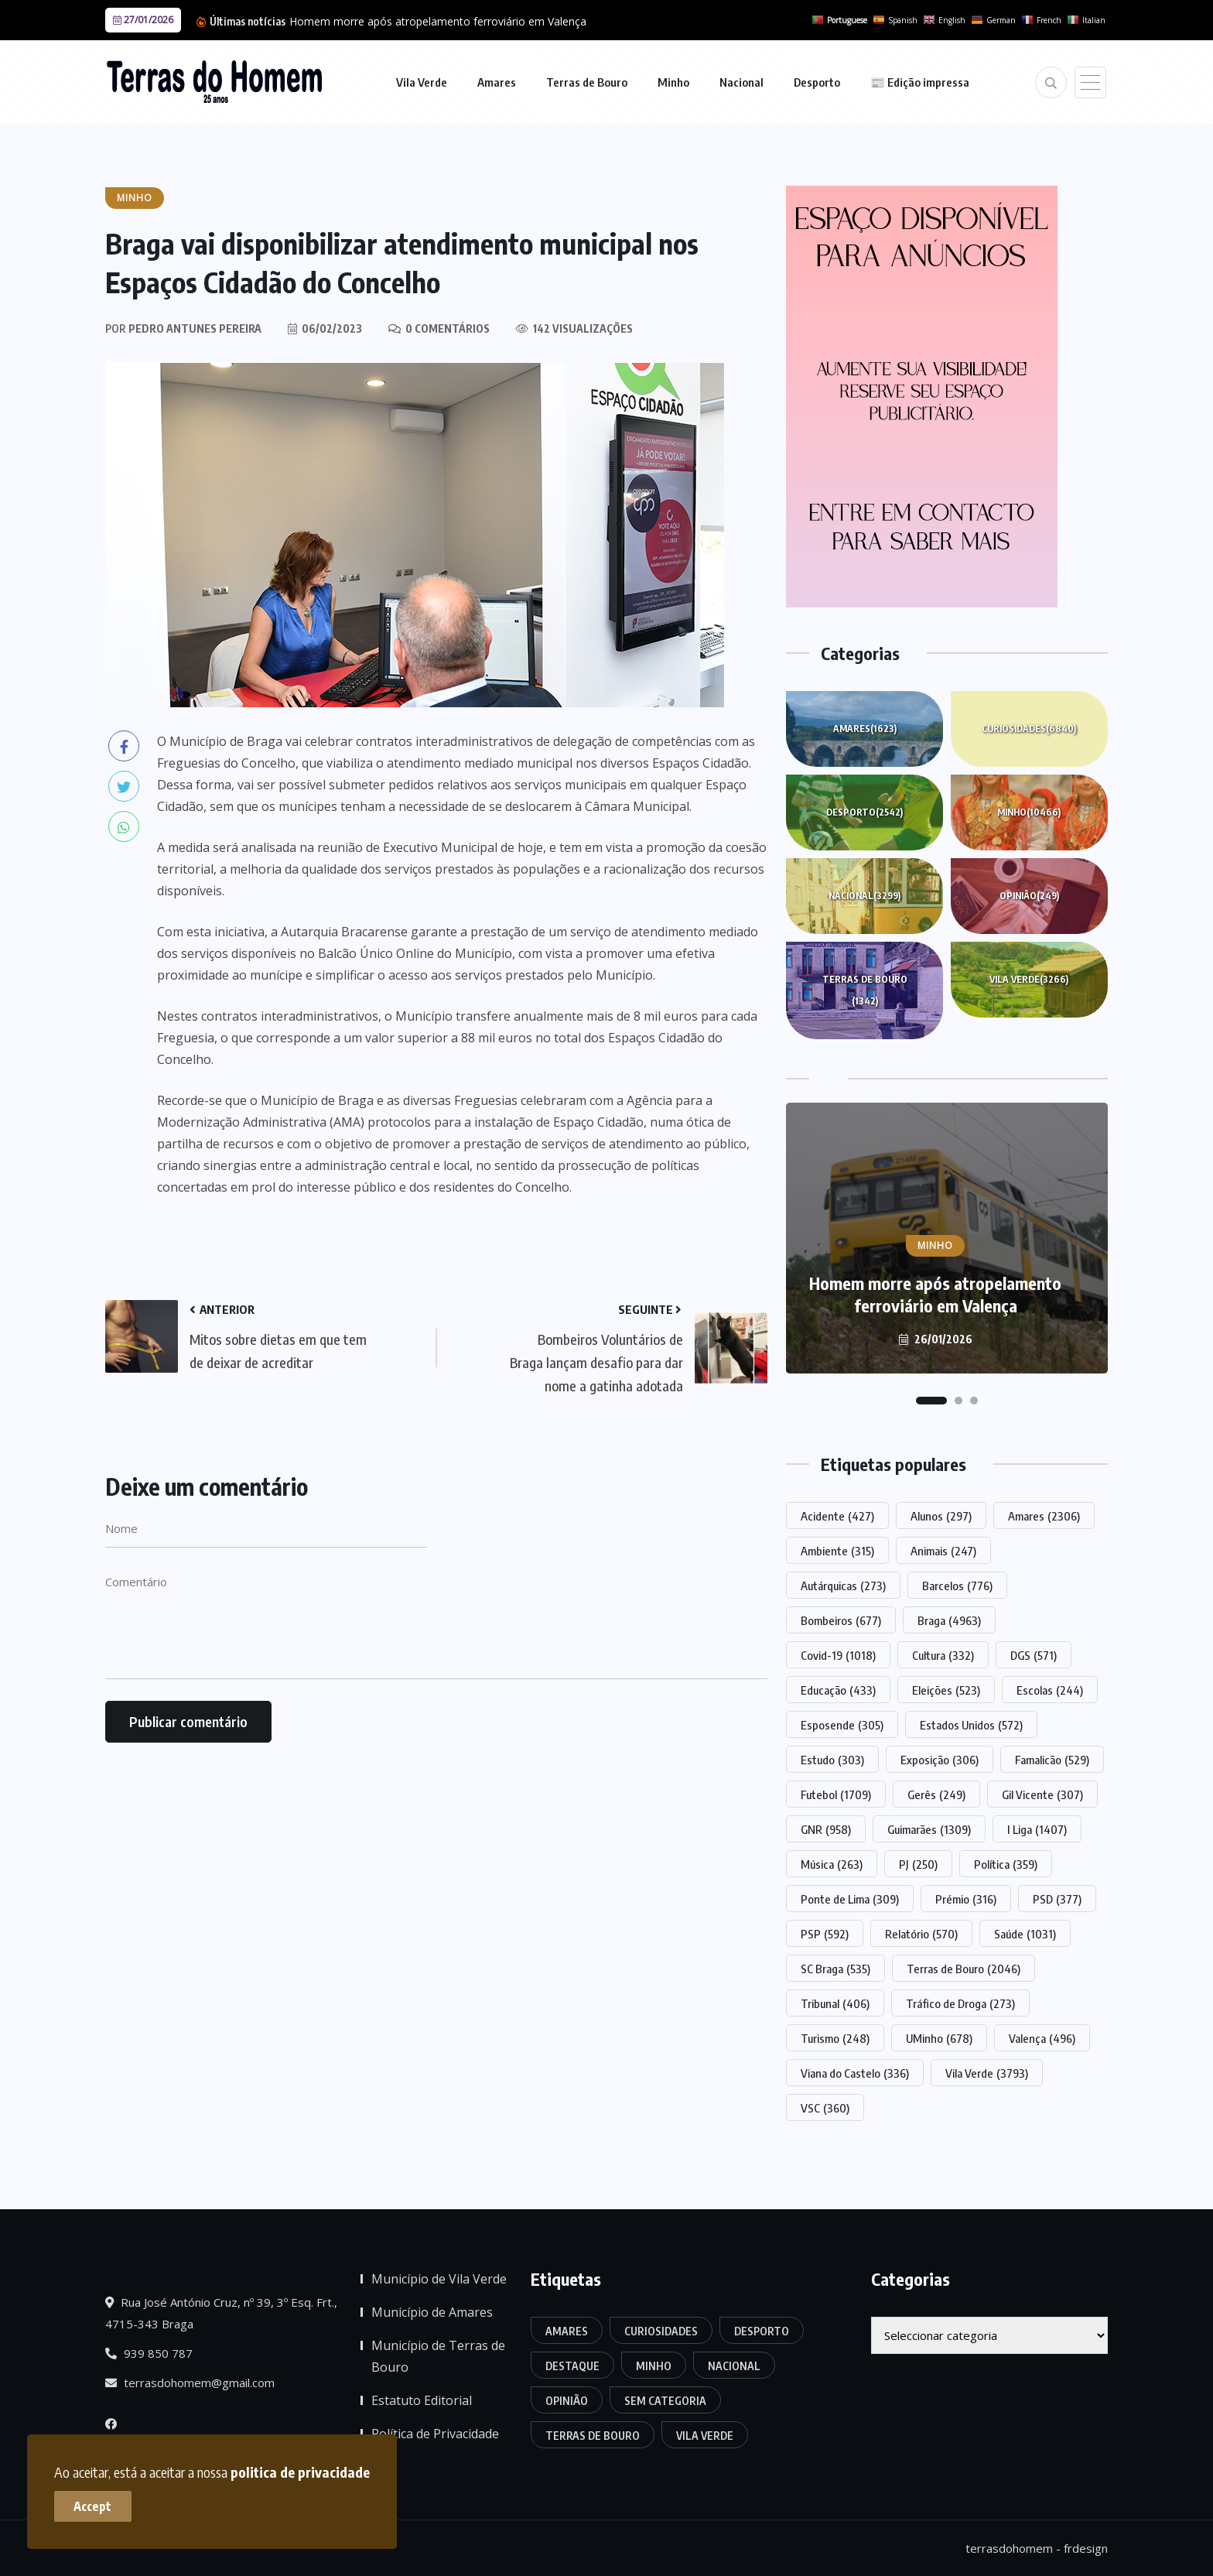  Describe the element at coordinates (149, 2353) in the screenshot. I see `939 850 787` at that location.